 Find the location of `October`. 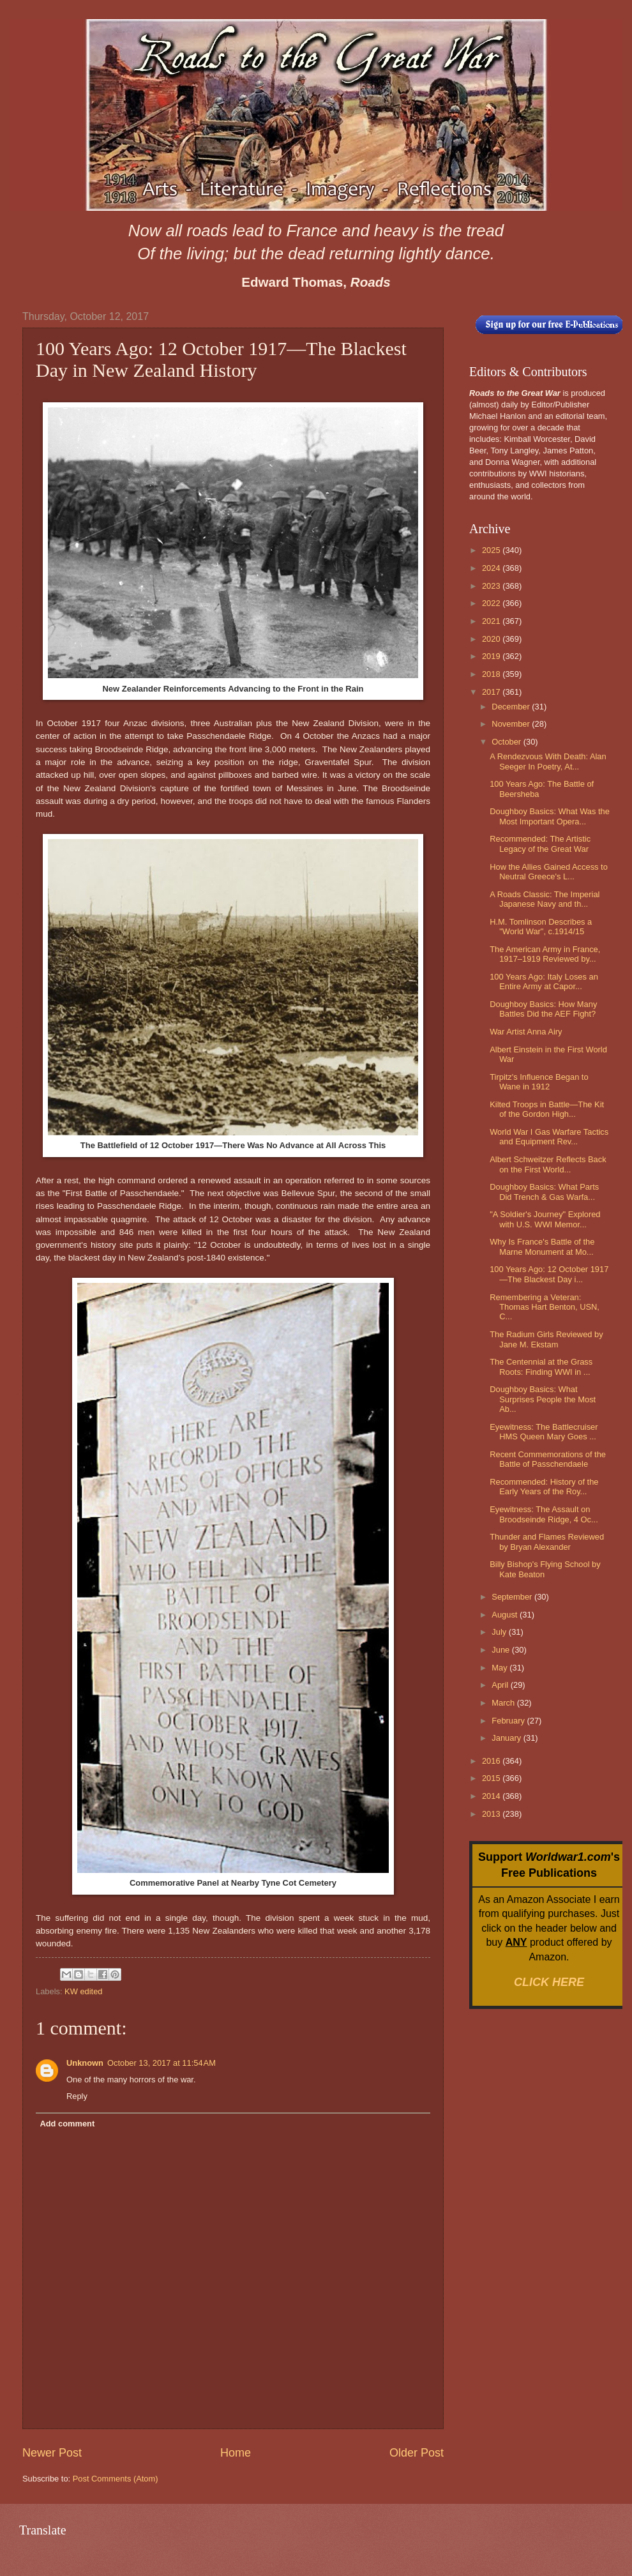

October is located at coordinates (507, 741).